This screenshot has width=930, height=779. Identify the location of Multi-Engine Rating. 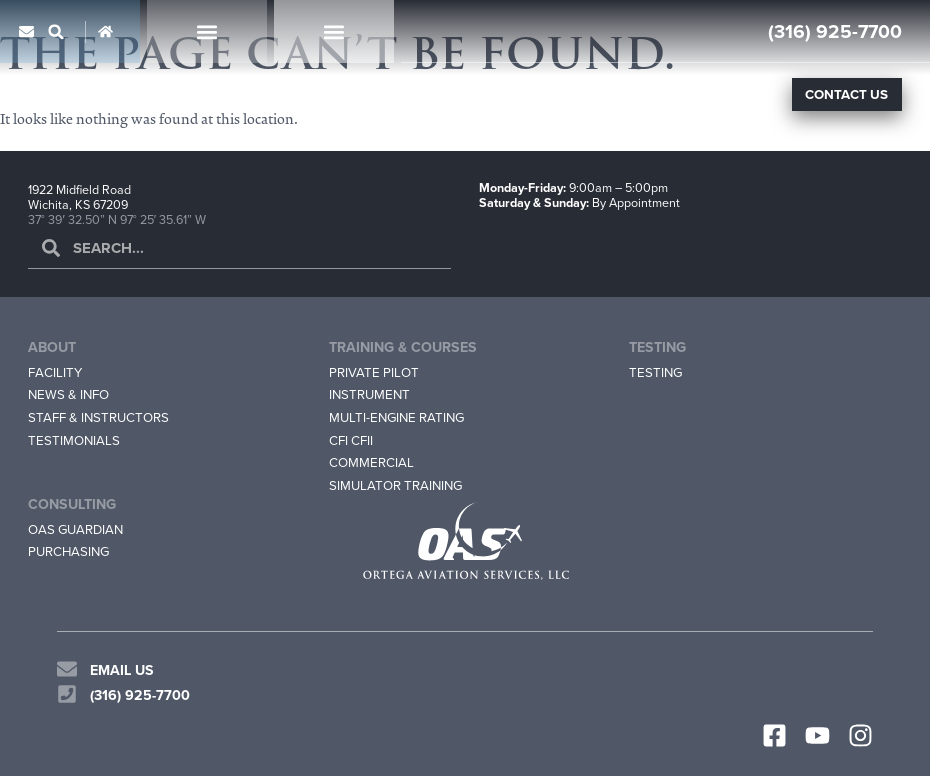
(400, 418).